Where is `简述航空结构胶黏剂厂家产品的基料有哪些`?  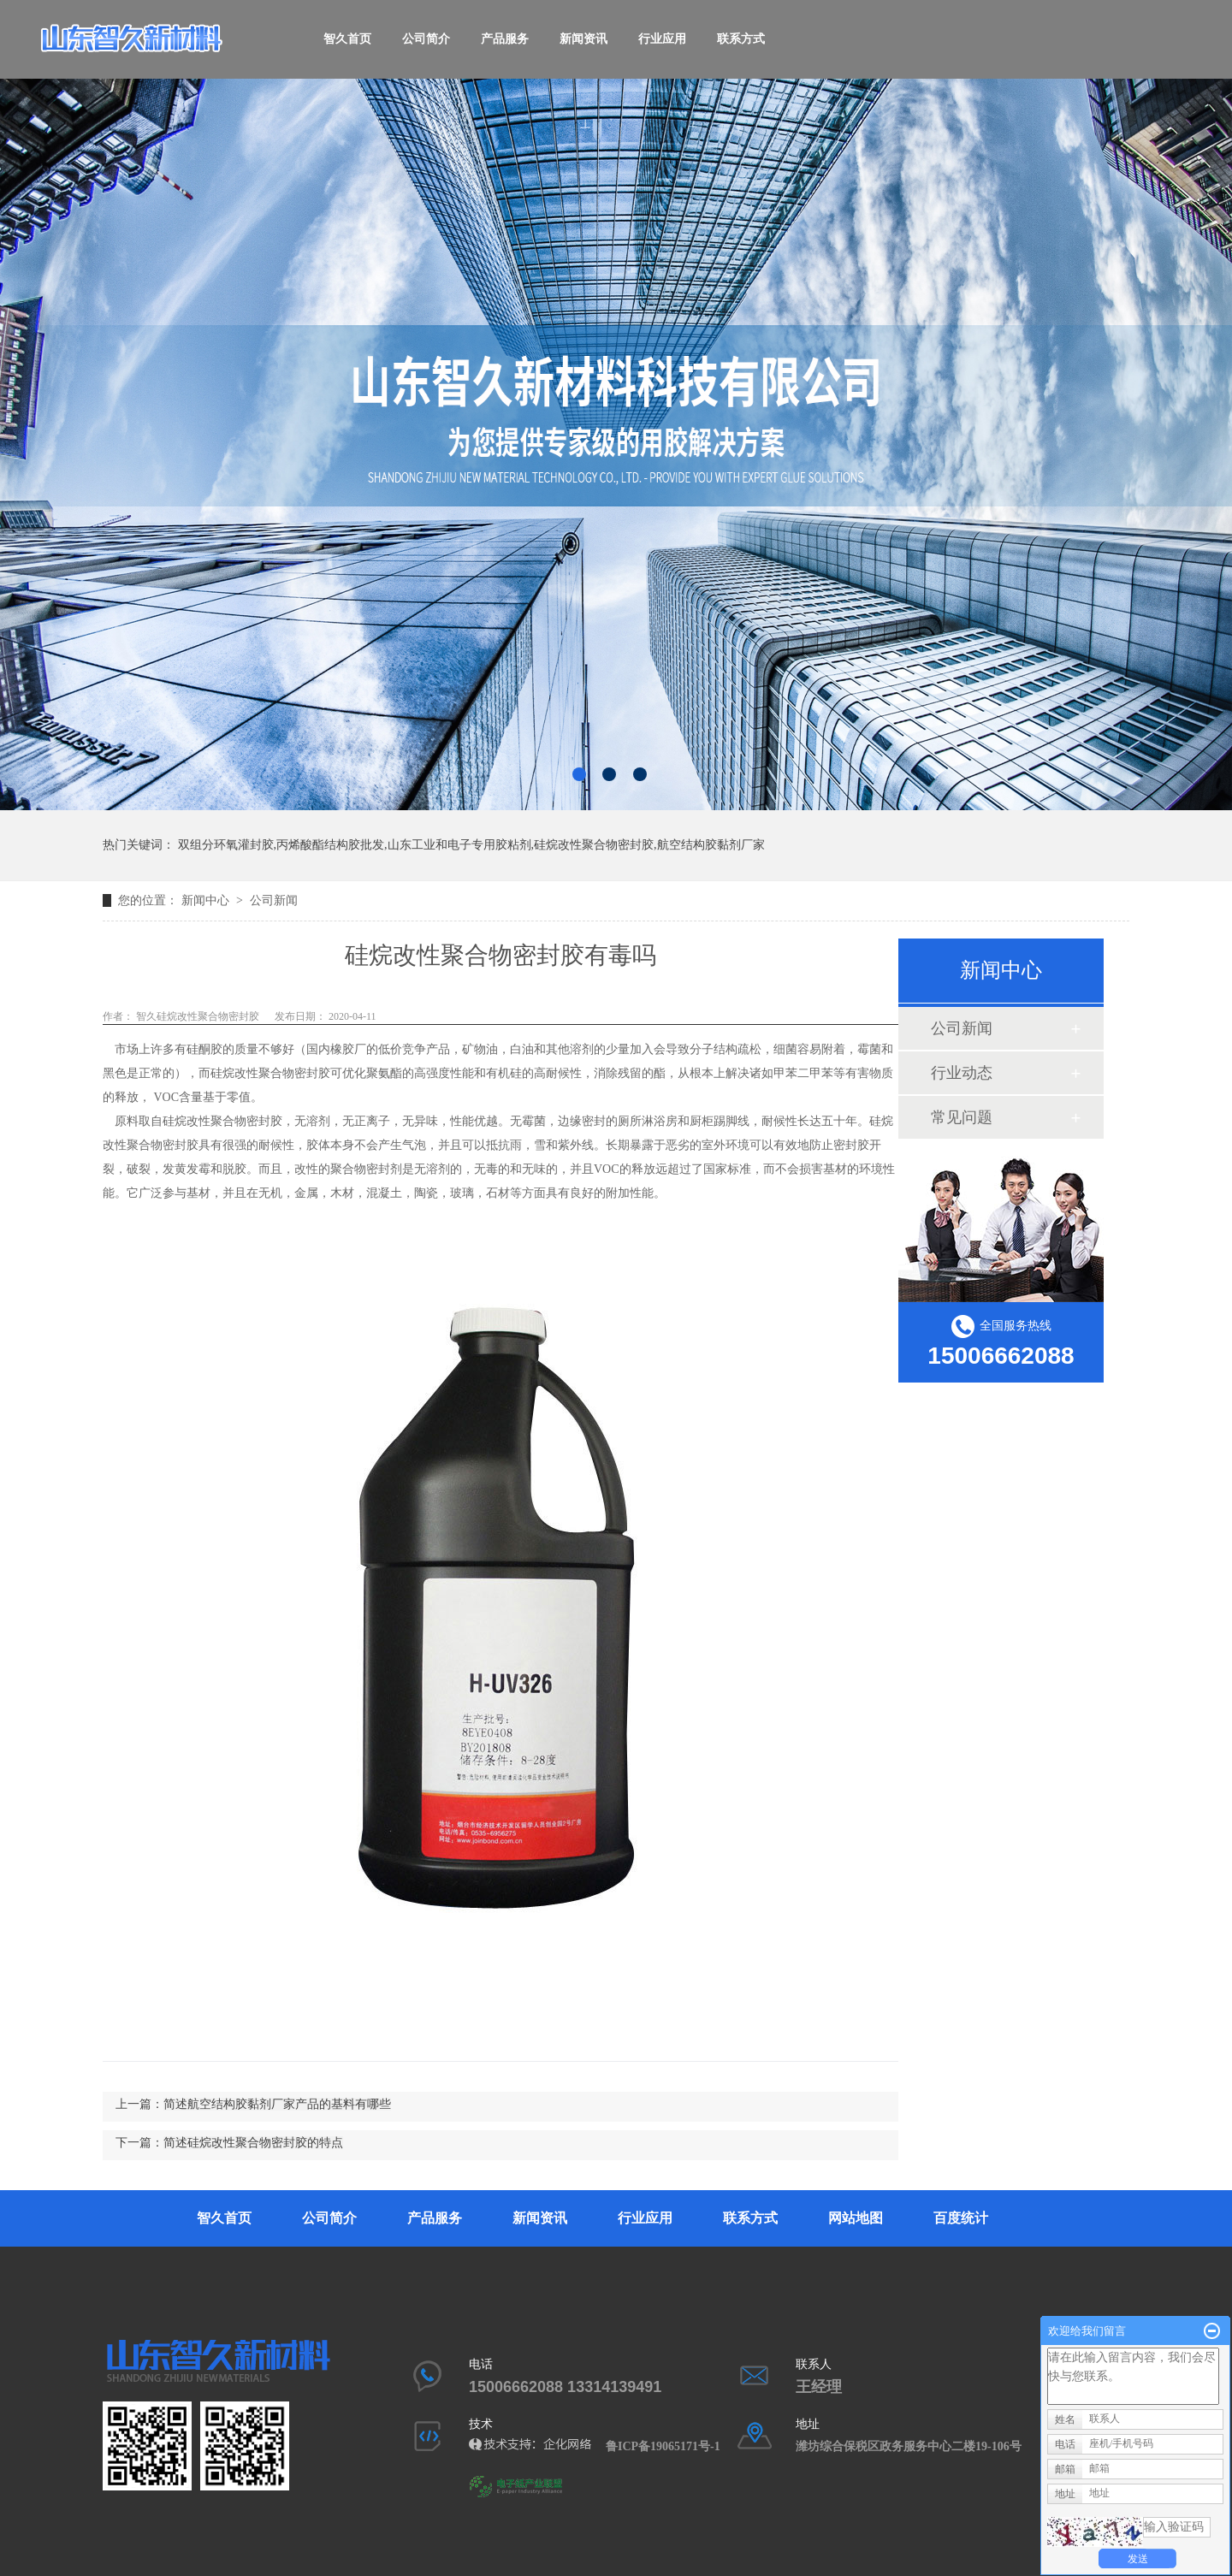 简述航空结构胶黏剂厂家产品的基料有哪些 is located at coordinates (277, 2104).